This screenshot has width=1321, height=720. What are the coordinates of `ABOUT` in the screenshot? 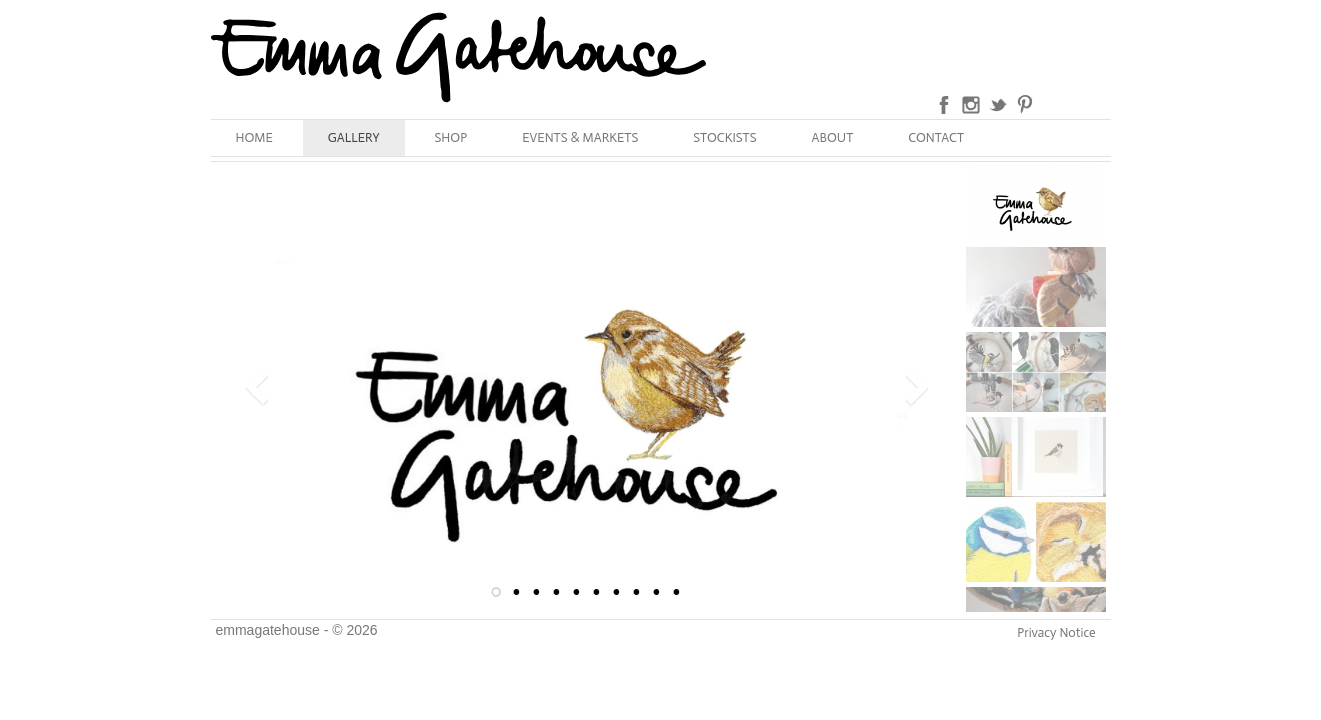 It's located at (833, 137).